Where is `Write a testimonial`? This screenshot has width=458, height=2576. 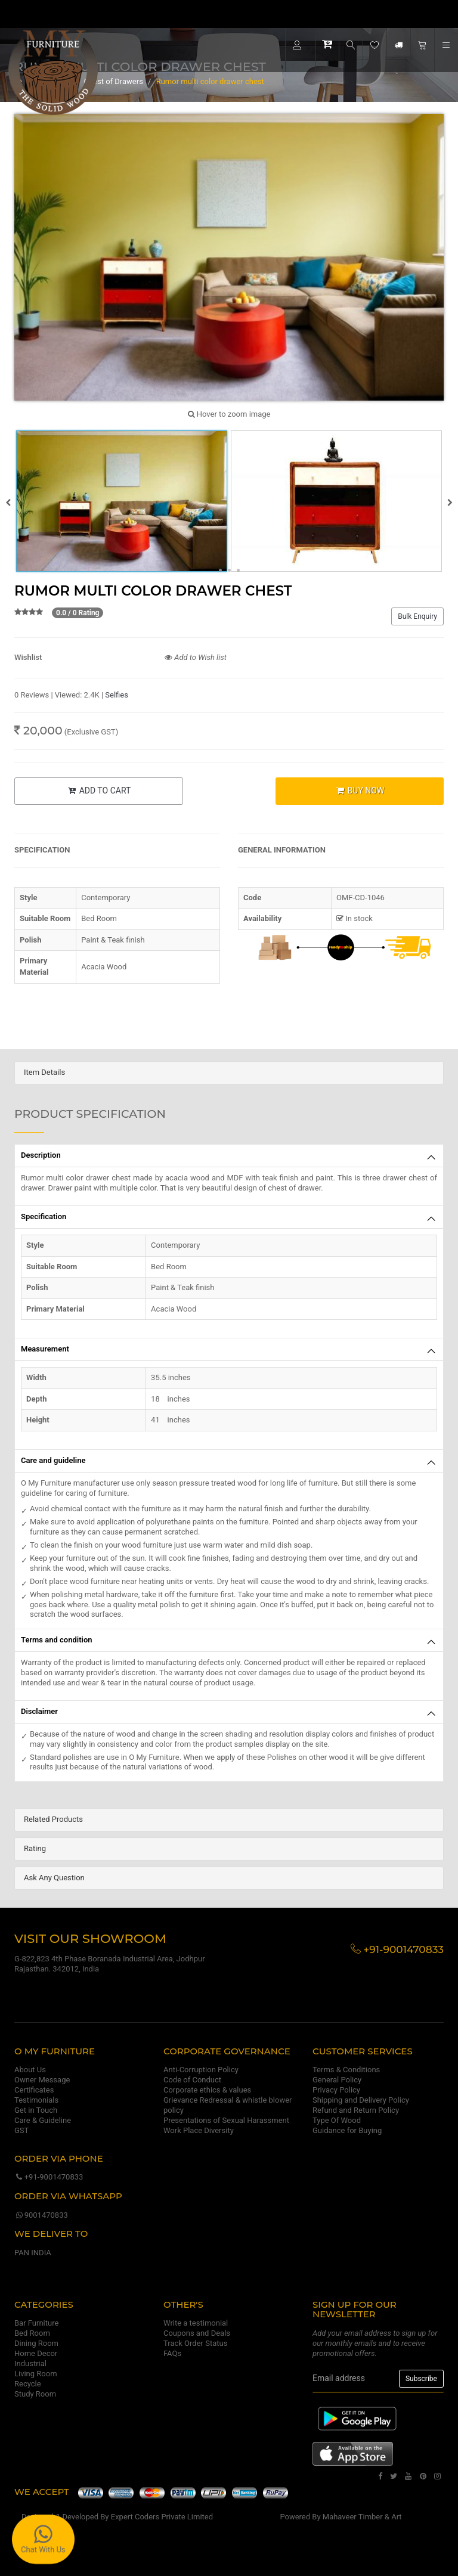 Write a testimonial is located at coordinates (195, 2322).